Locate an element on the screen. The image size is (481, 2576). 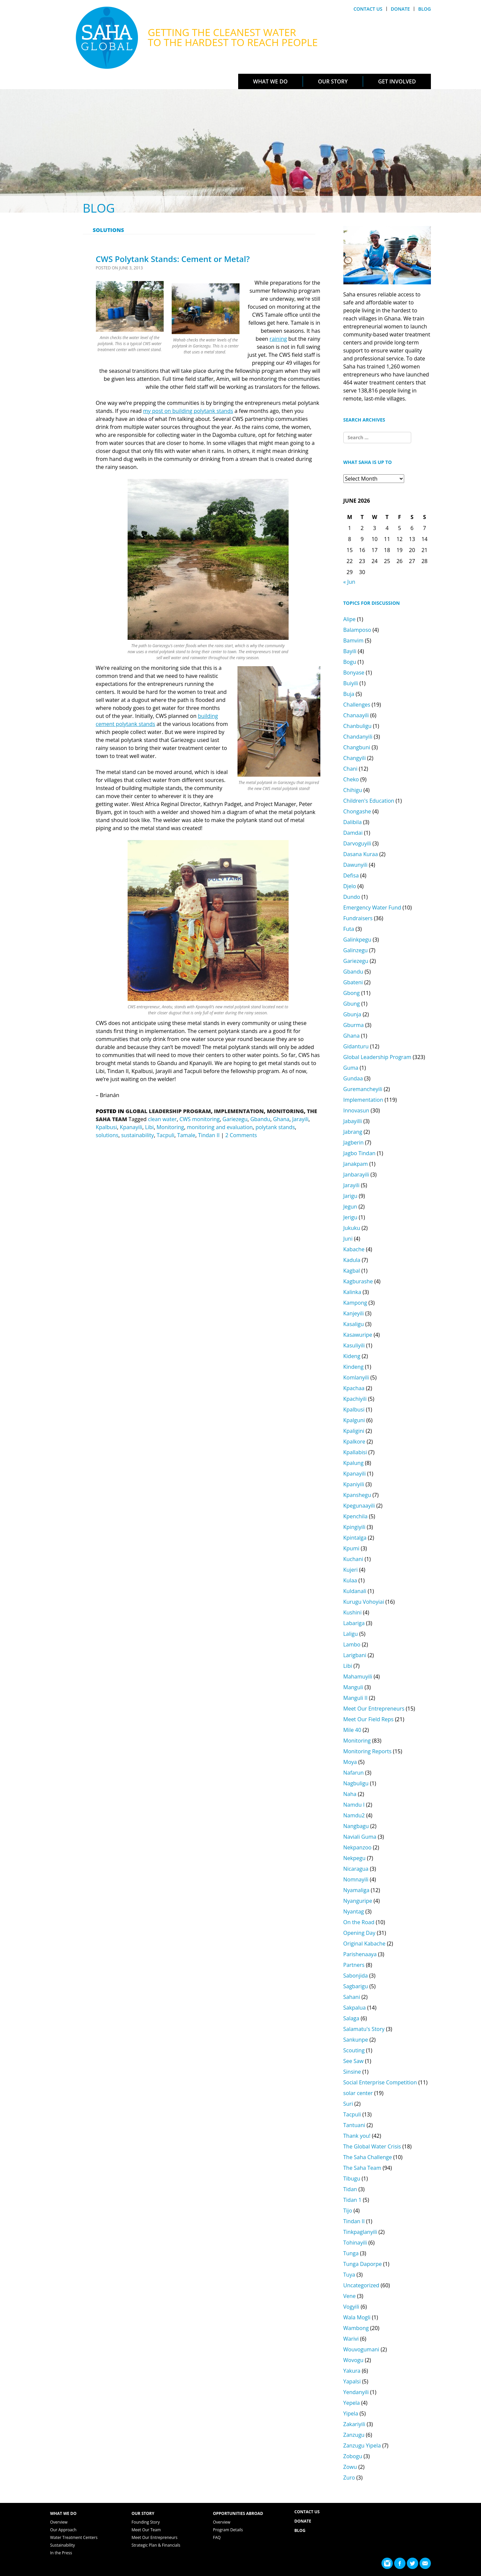
Chanaayili is located at coordinates (356, 715).